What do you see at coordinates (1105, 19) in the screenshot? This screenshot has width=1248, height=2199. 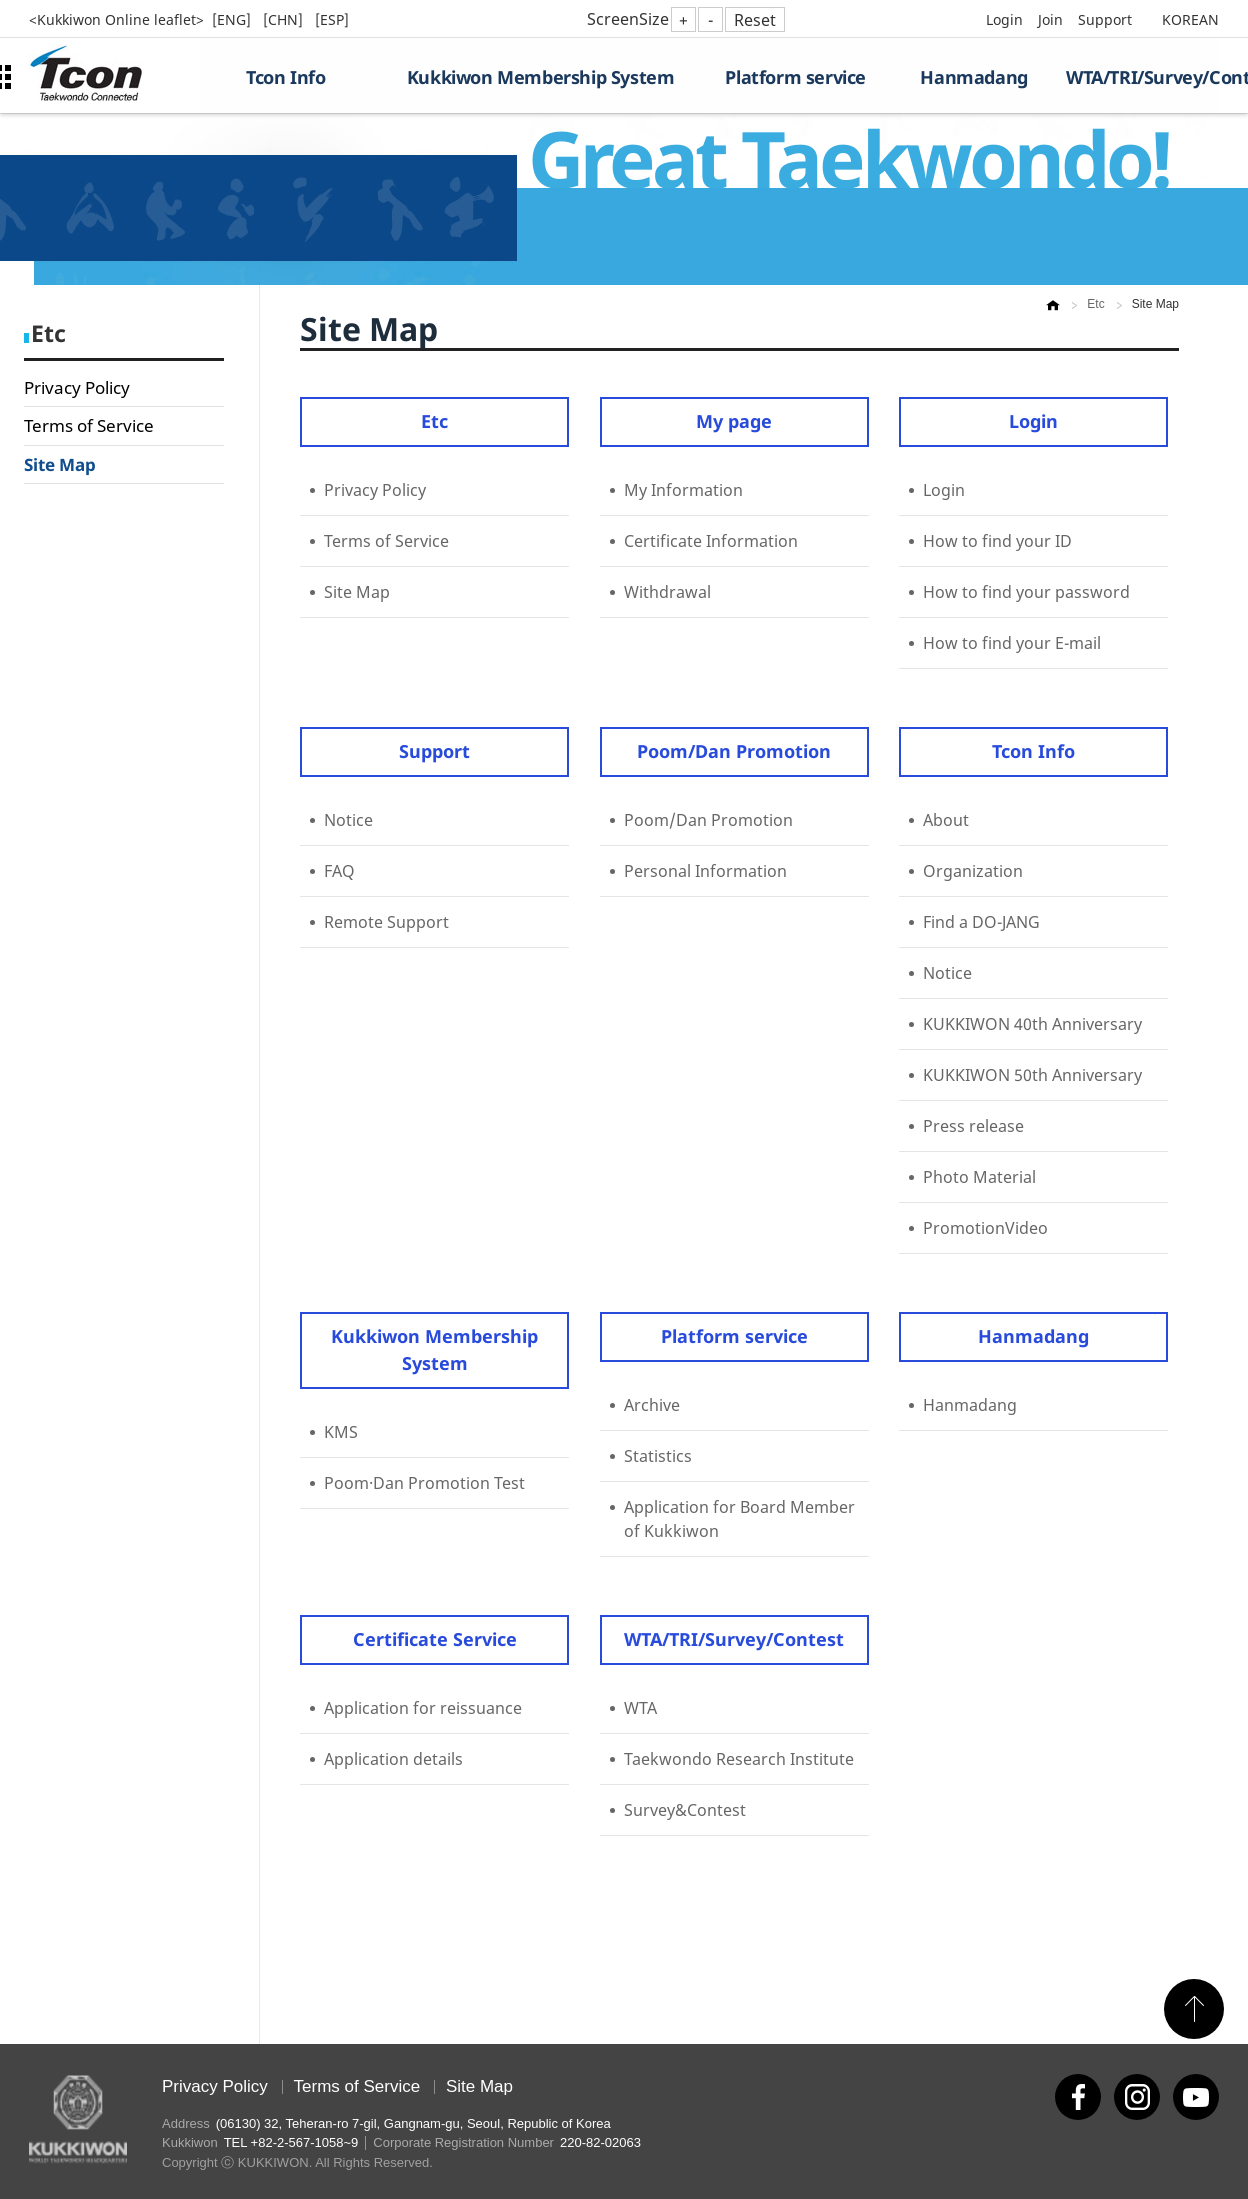 I see `Support` at bounding box center [1105, 19].